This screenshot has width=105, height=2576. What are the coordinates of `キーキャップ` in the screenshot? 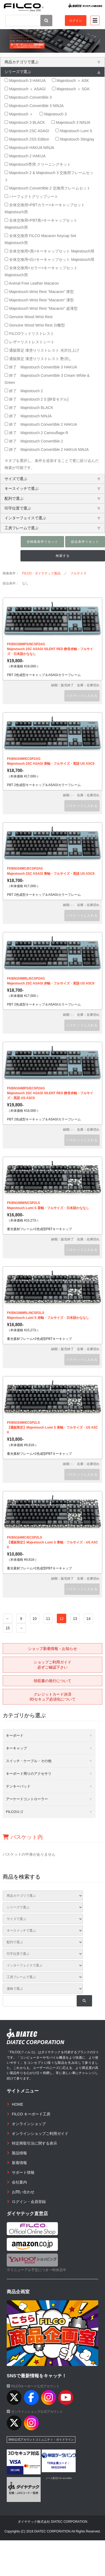 It's located at (16, 1748).